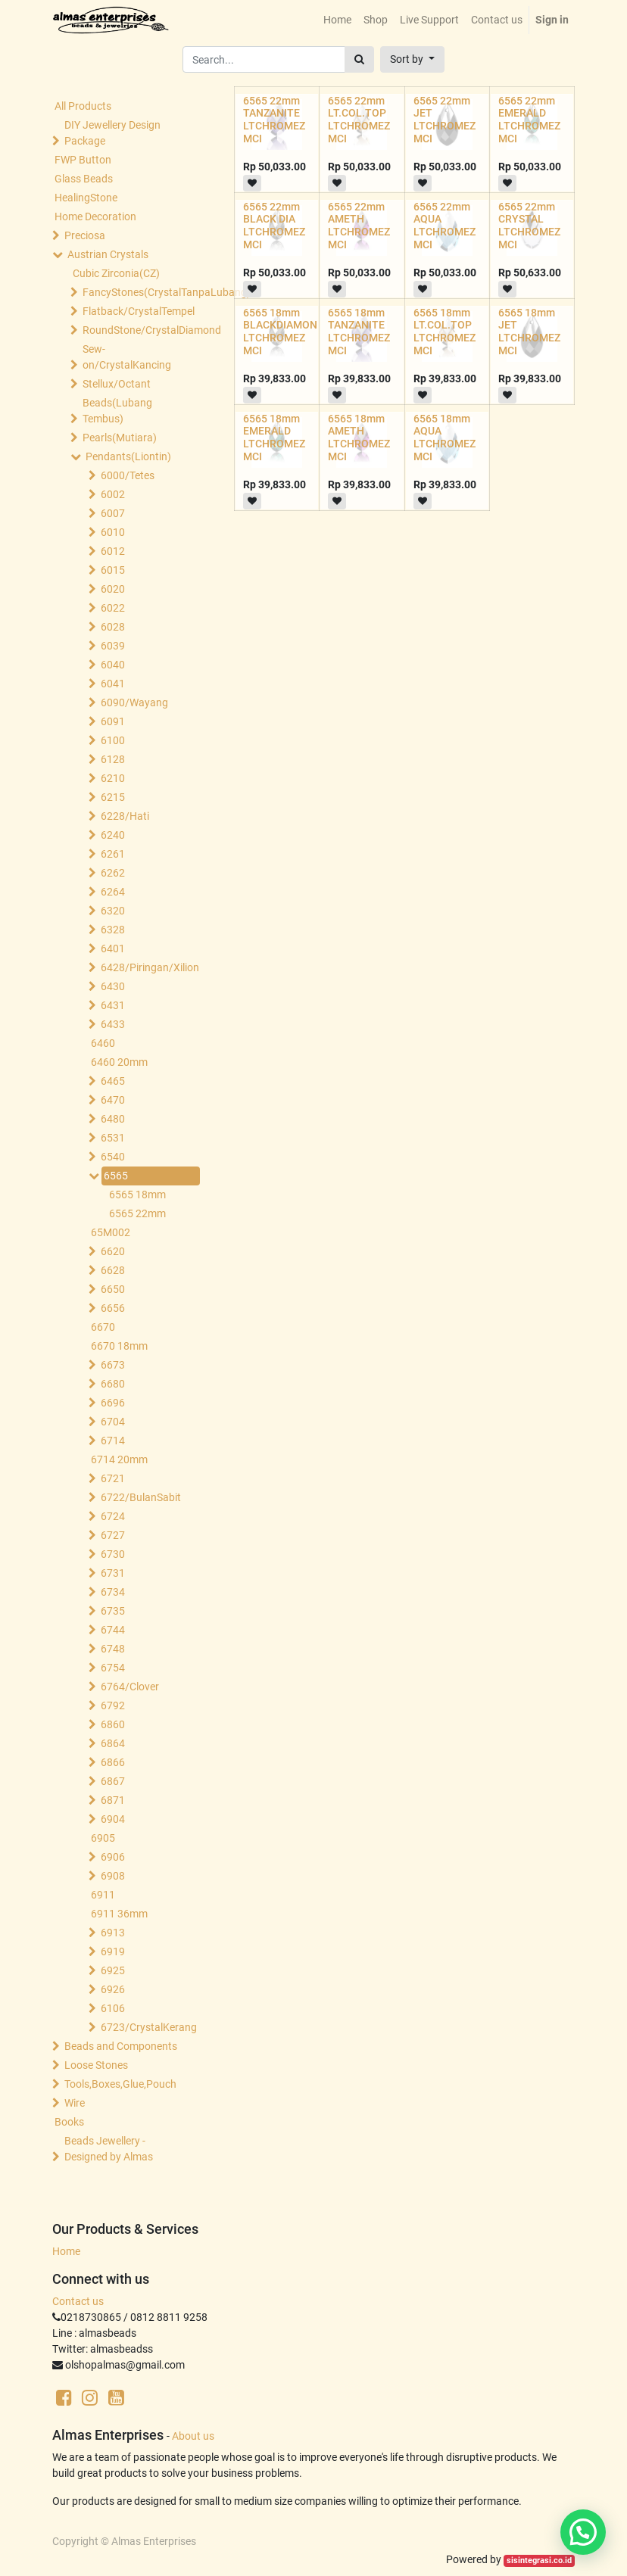  I want to click on HealingStone, so click(86, 198).